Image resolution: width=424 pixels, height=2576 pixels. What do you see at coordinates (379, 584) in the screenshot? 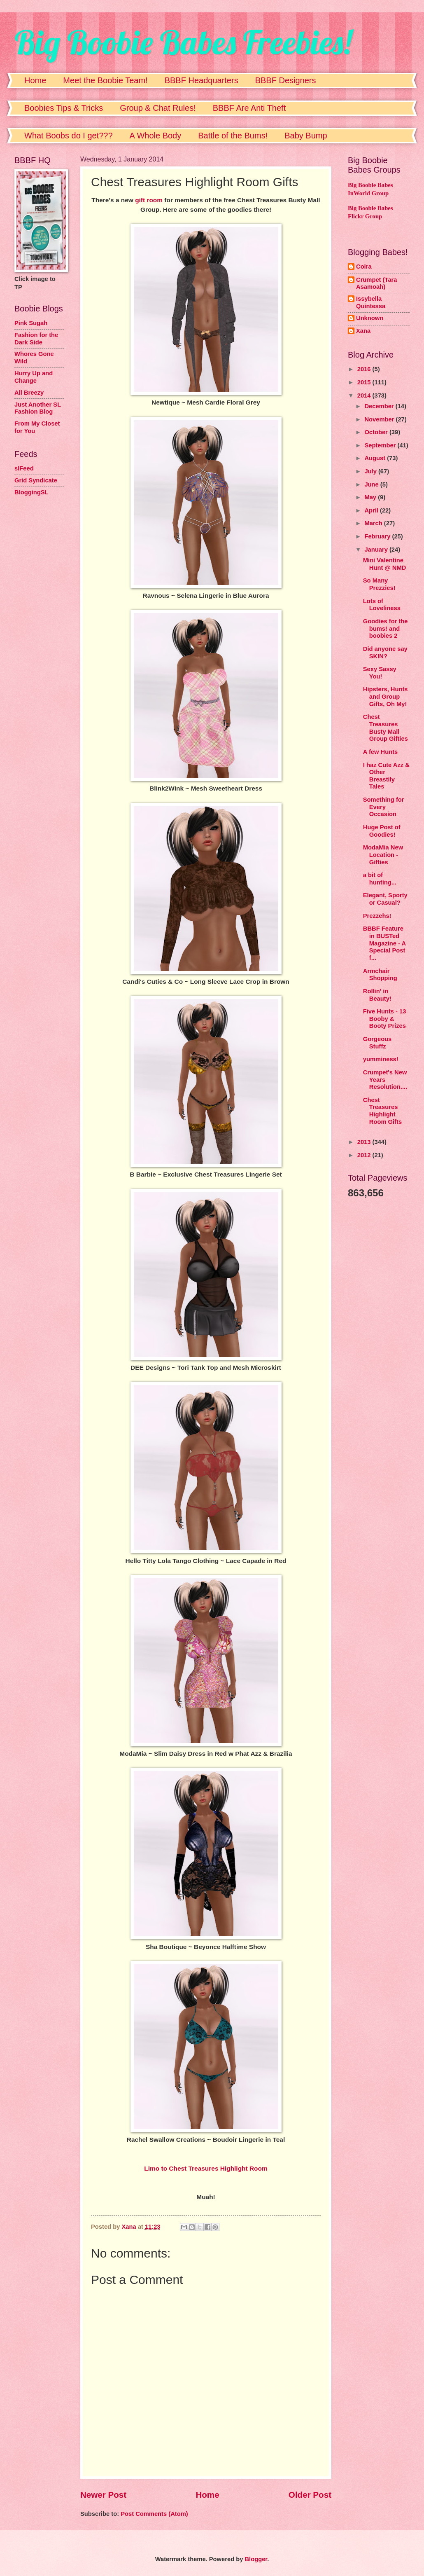
I see `So Many Prezzies!` at bounding box center [379, 584].